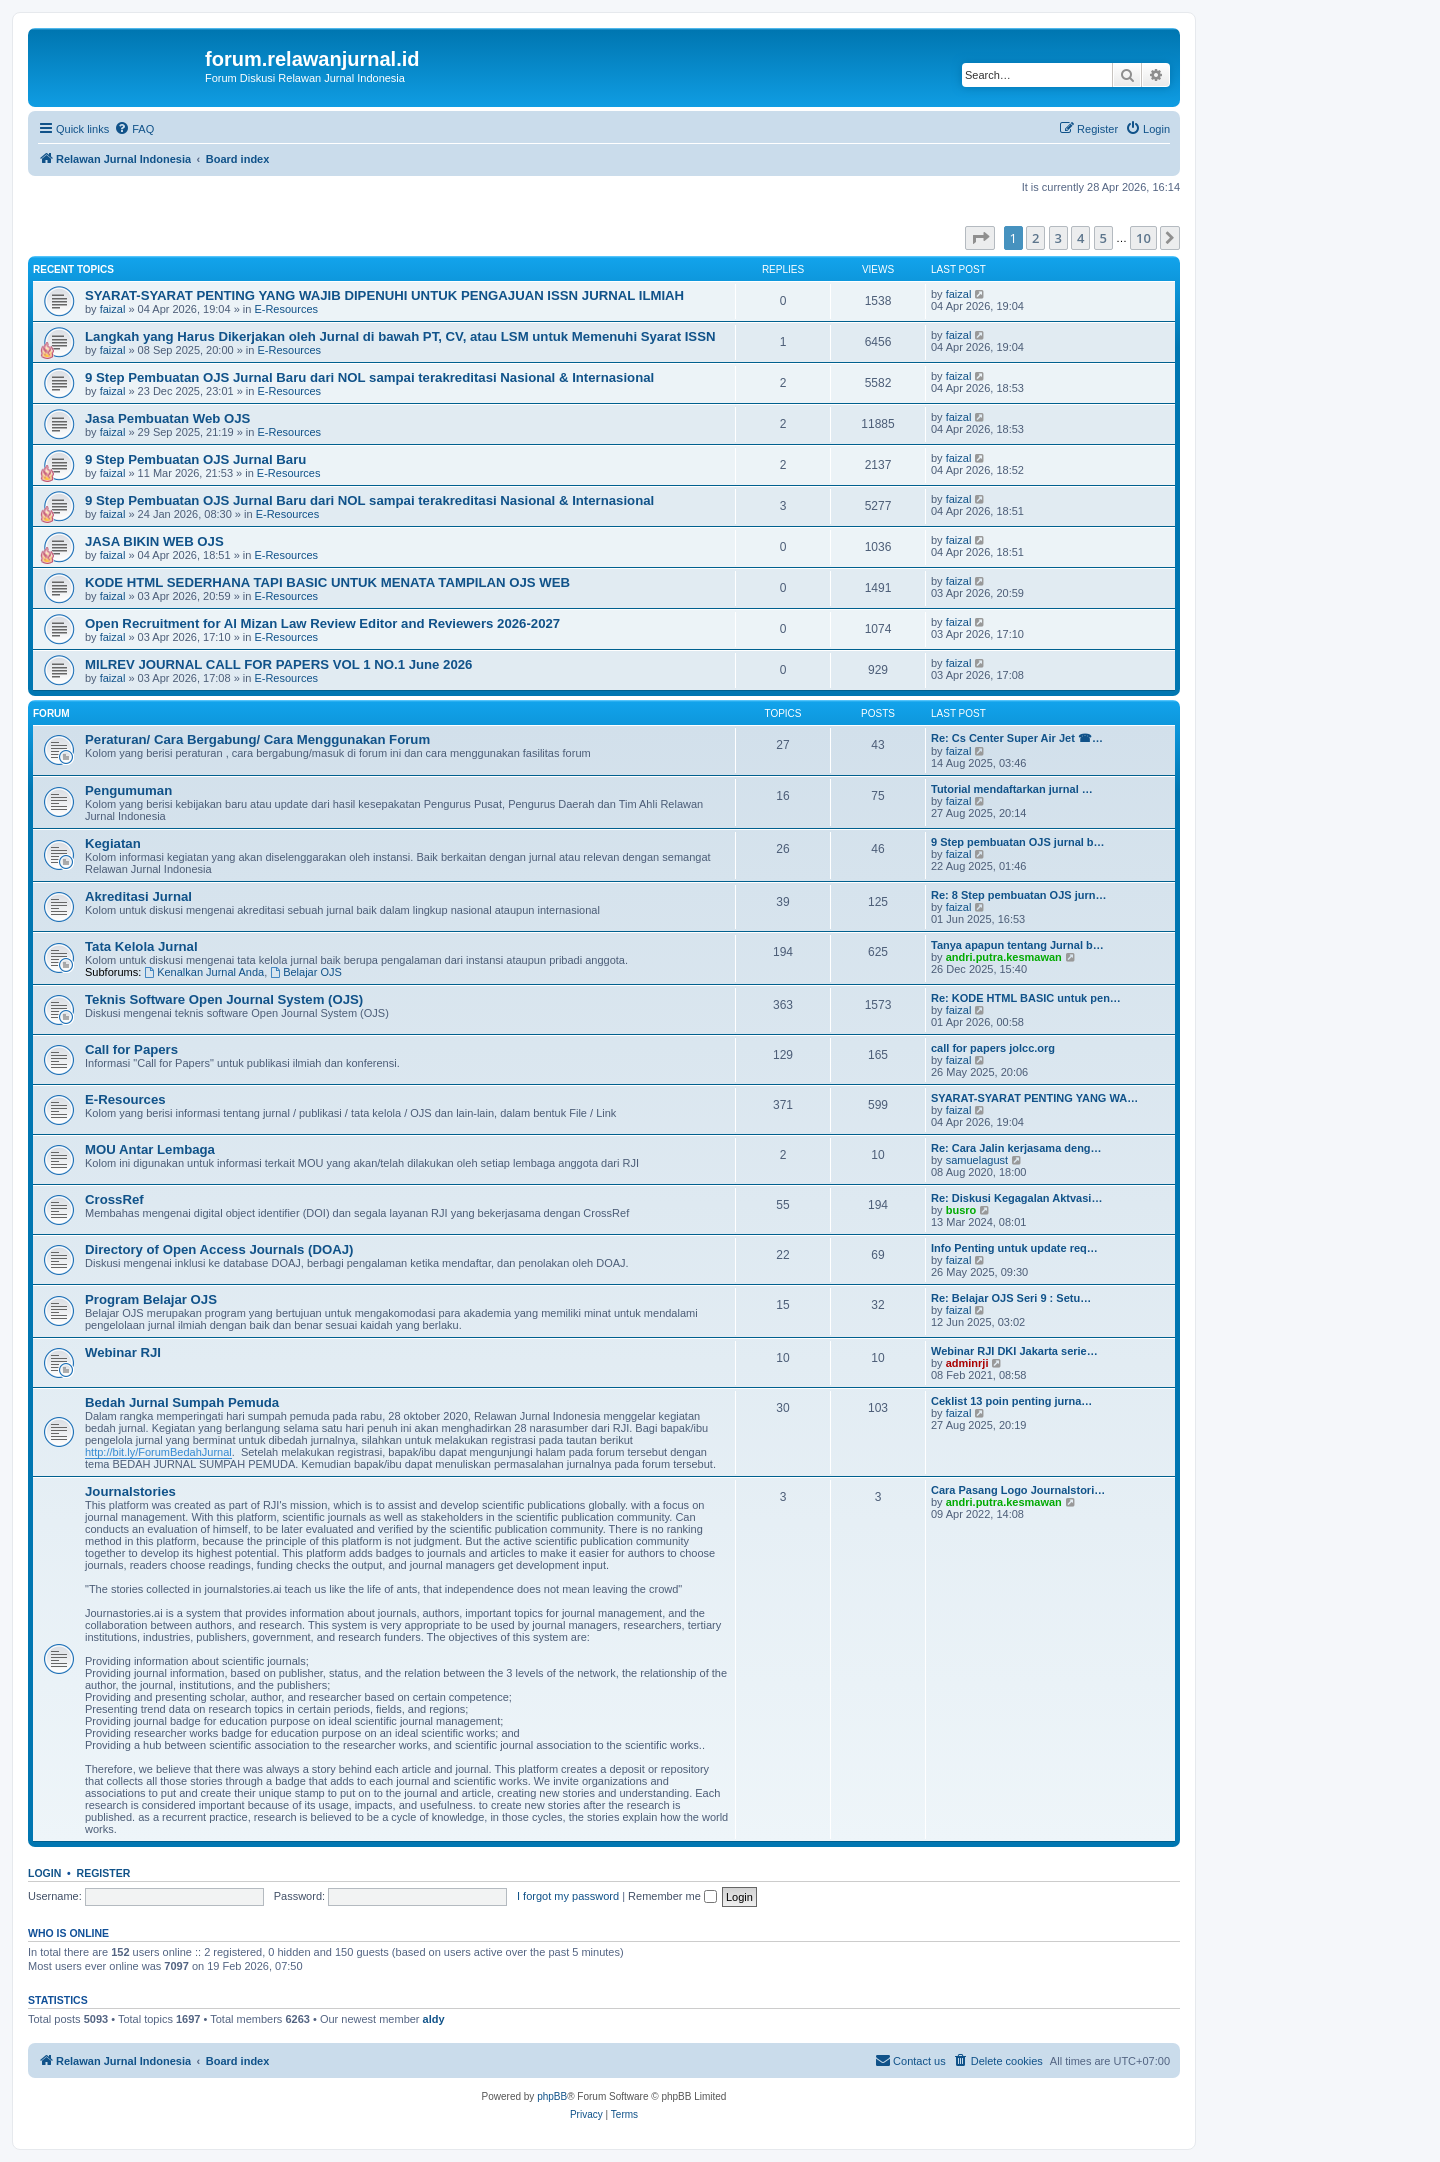 This screenshot has width=1440, height=2162. I want to click on MILREV JOURNAL CALL FOR PAPERS VOL 1 NO.1 June 2026, so click(278, 664).